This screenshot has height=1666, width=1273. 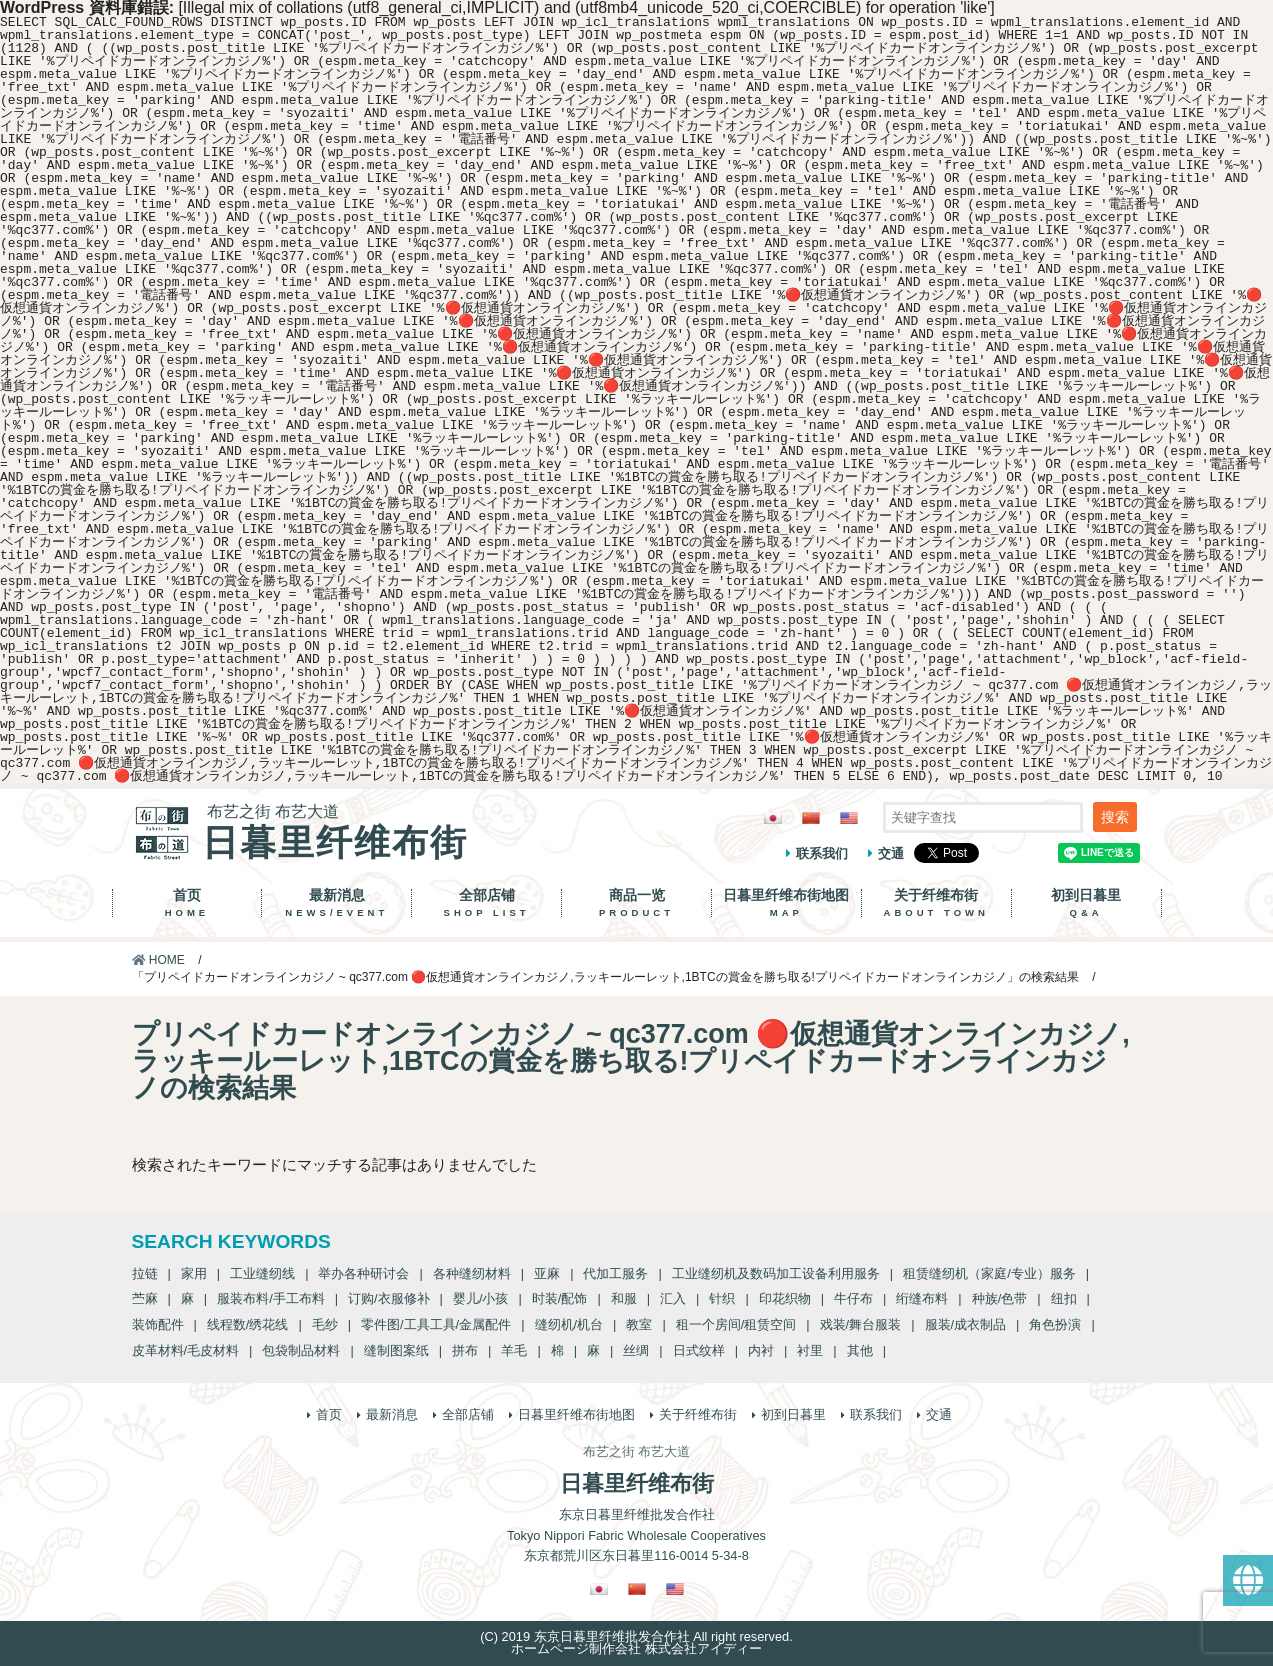 What do you see at coordinates (271, 1298) in the screenshot?
I see `服装布料/手工布料` at bounding box center [271, 1298].